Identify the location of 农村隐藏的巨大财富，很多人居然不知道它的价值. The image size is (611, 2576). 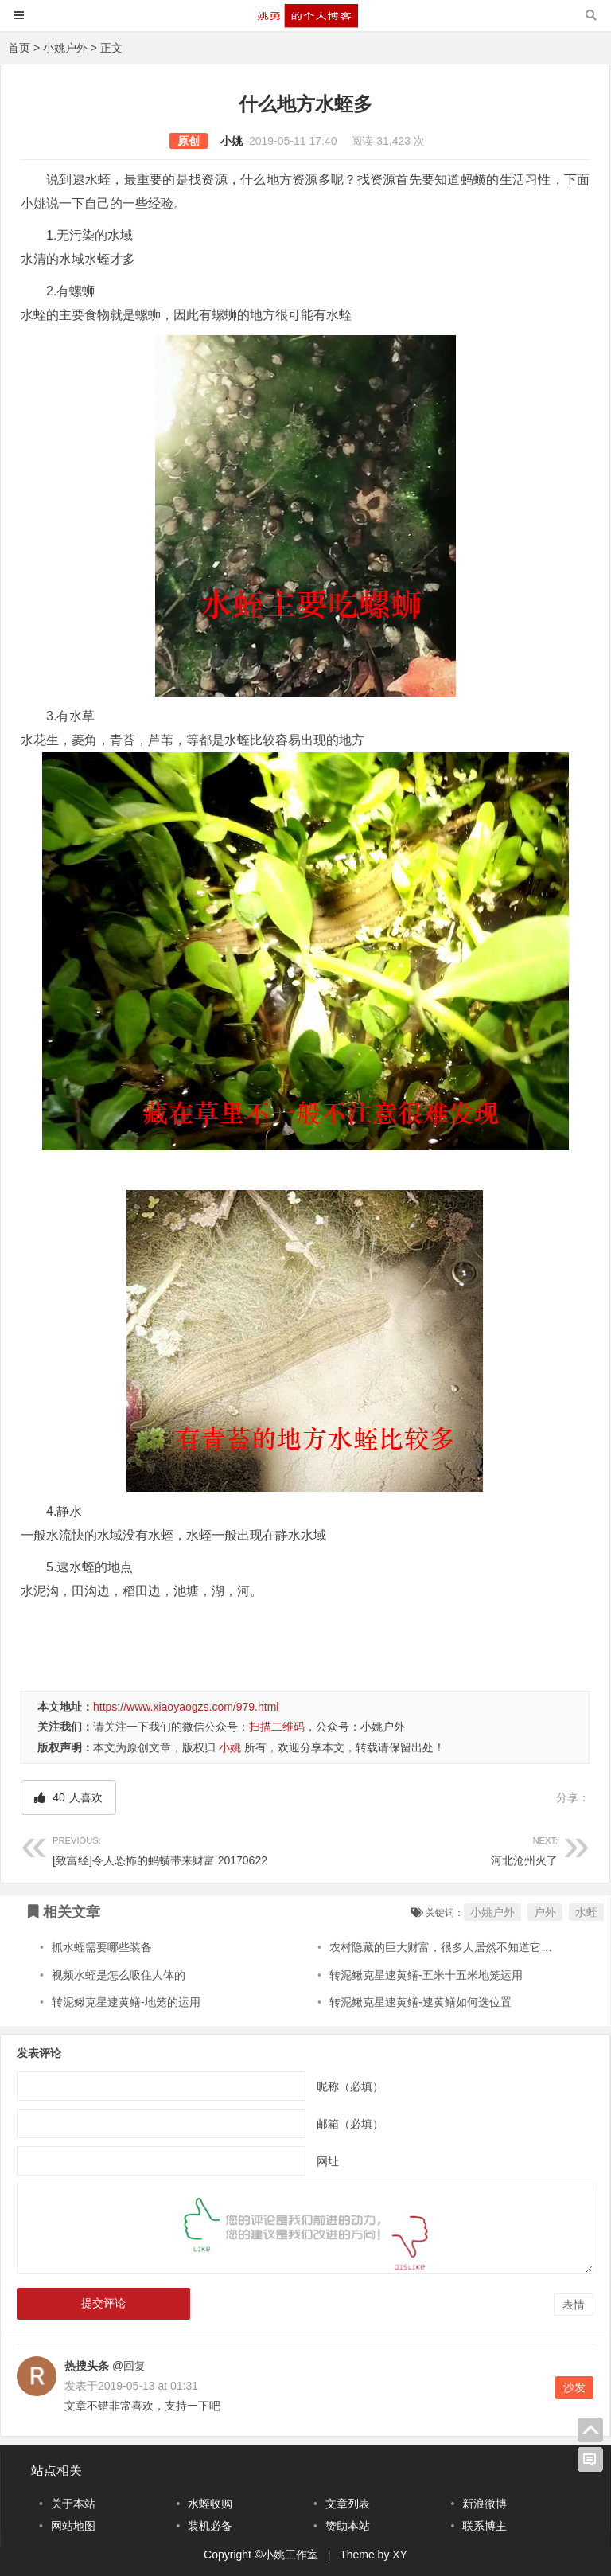
(451, 1947).